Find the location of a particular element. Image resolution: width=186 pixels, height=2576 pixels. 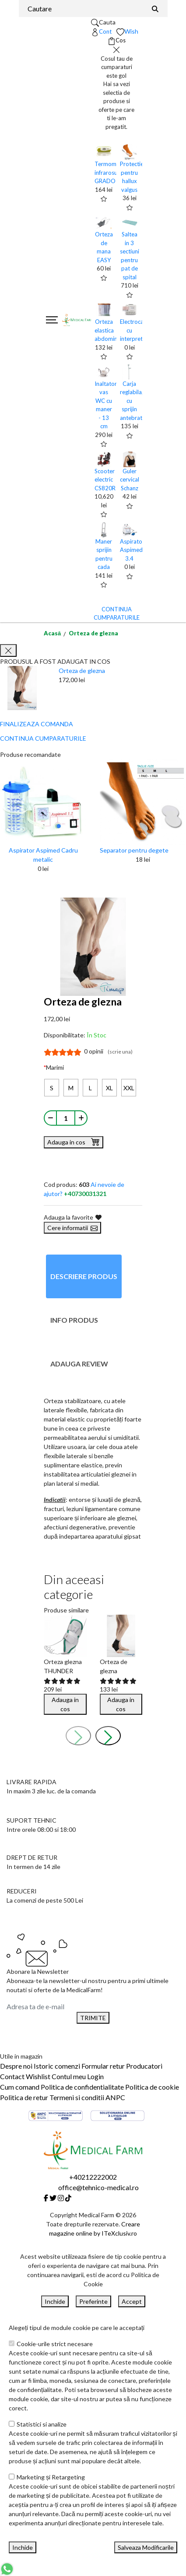

Orteza de glezna is located at coordinates (93, 633).